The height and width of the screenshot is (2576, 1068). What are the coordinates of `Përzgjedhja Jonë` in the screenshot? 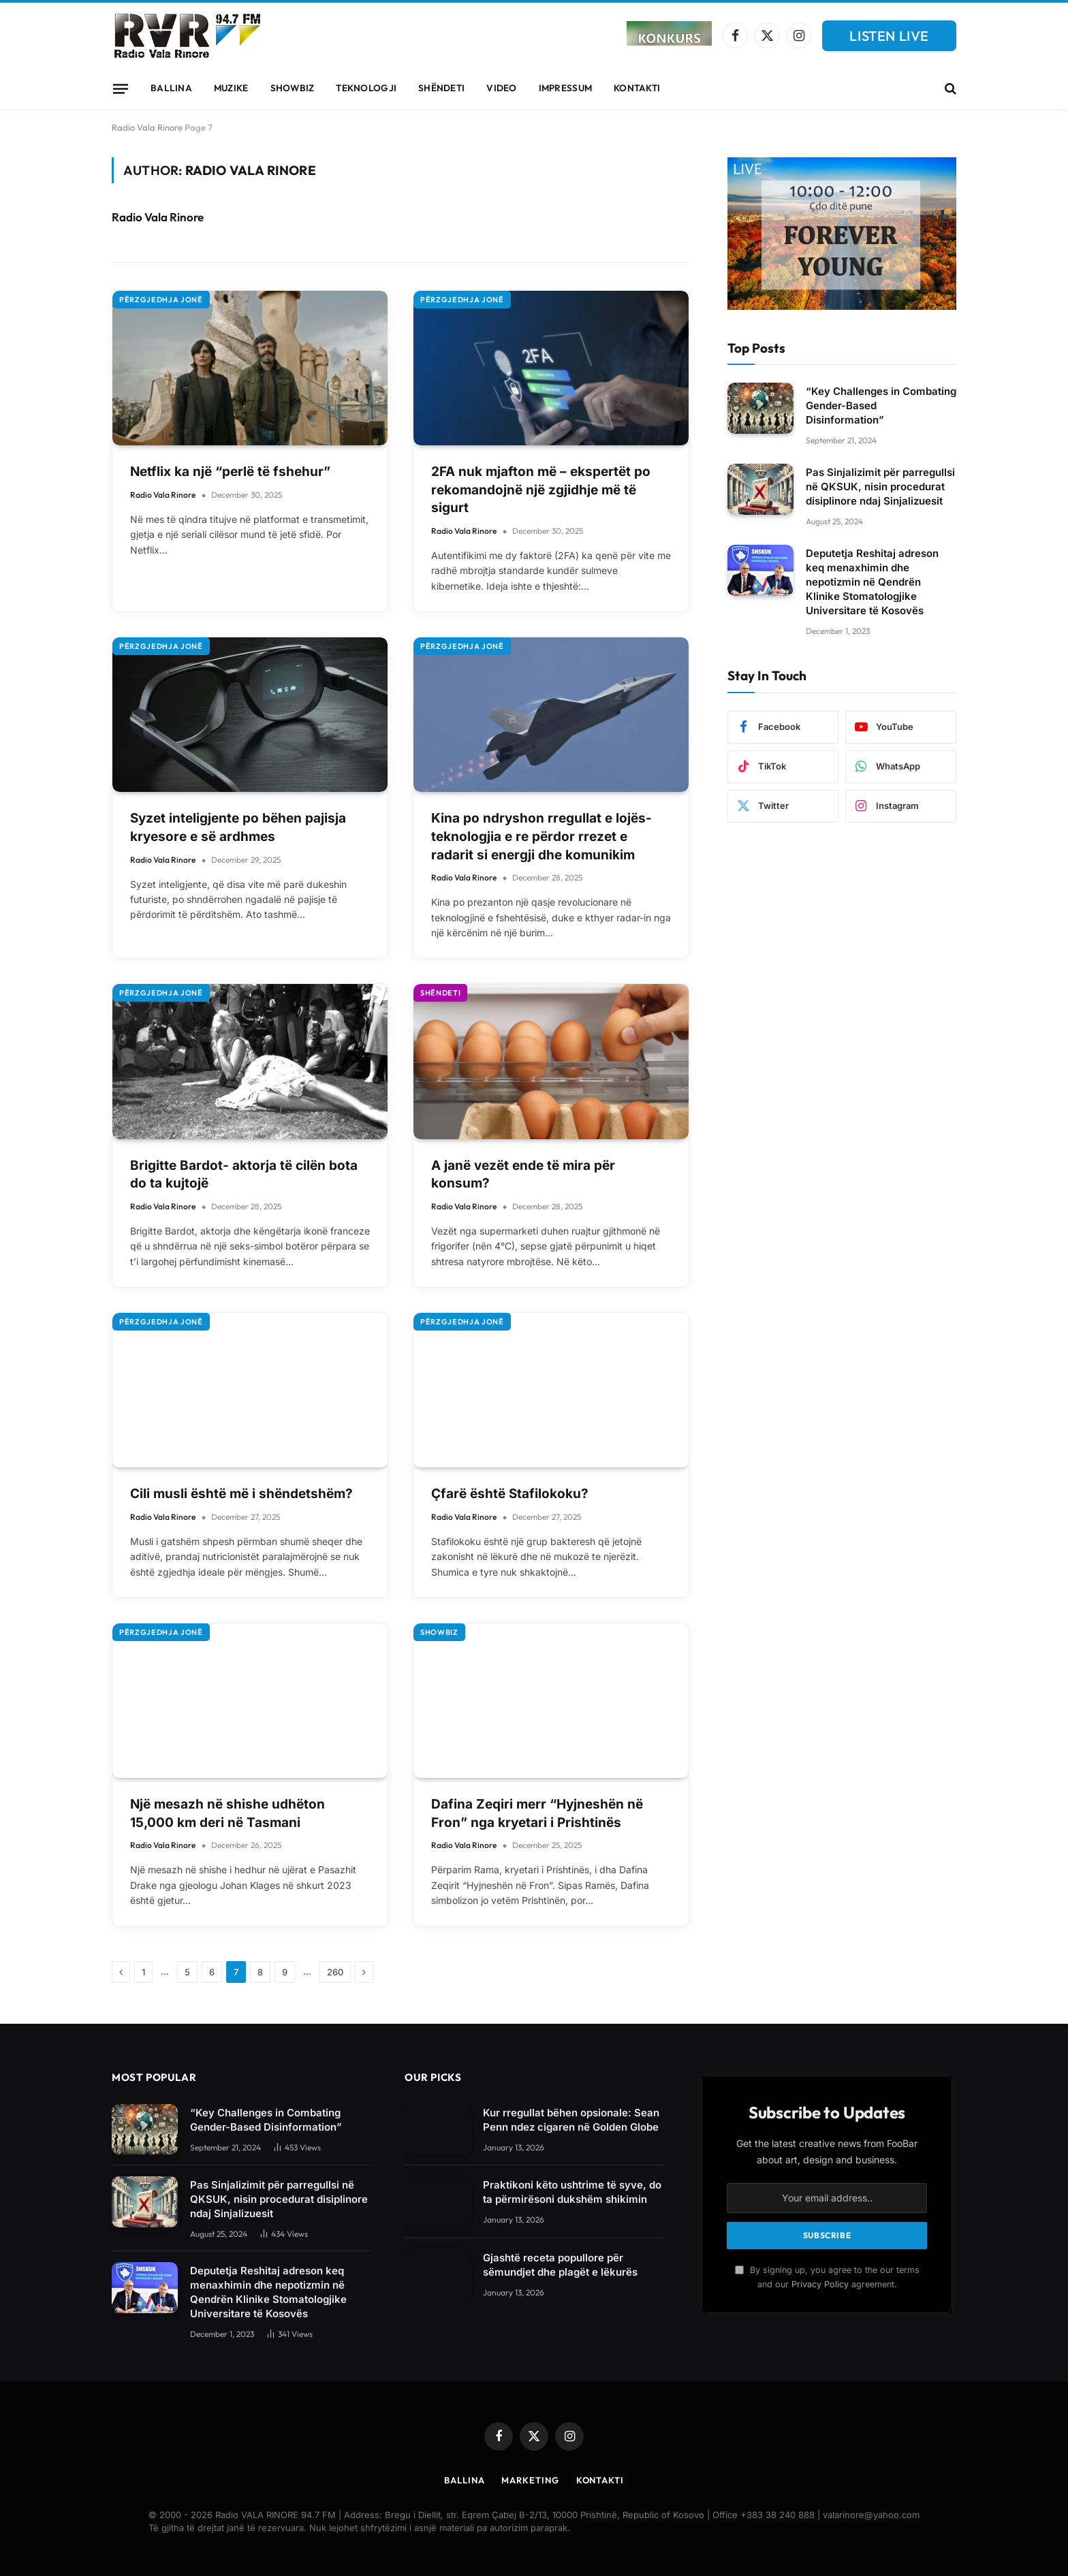 It's located at (161, 299).